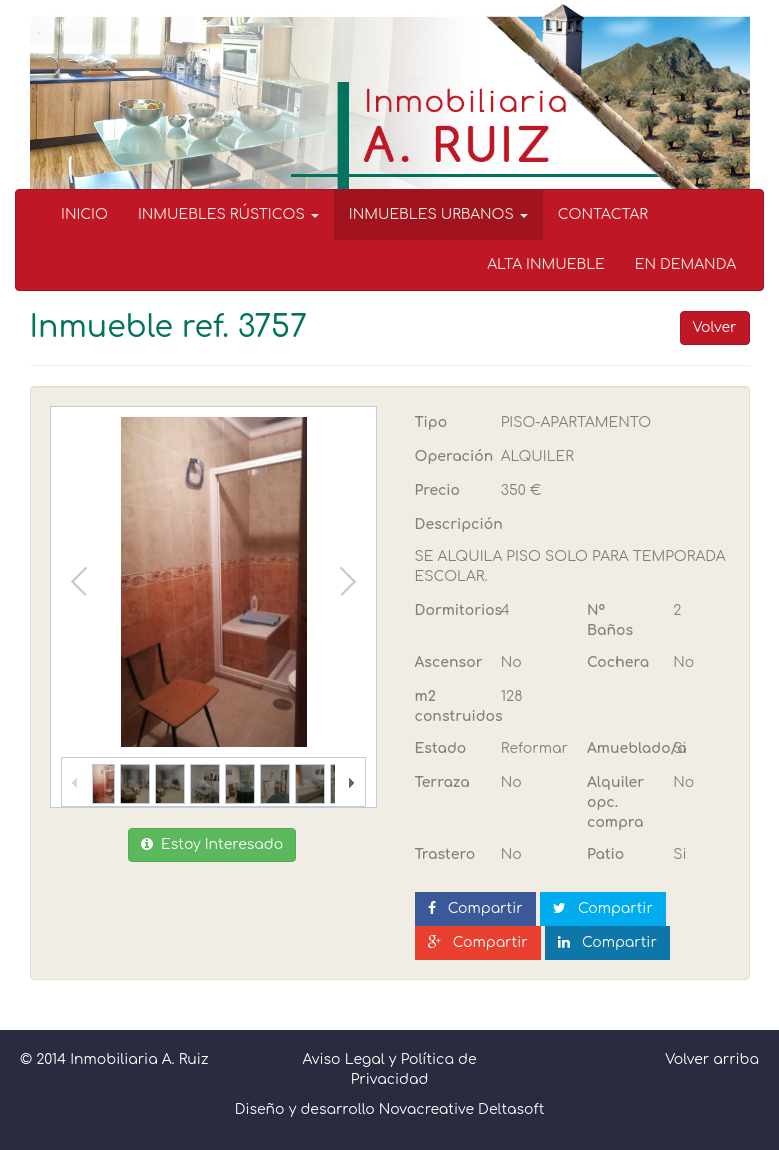 Image resolution: width=779 pixels, height=1150 pixels. I want to click on INMUEBLES RÚSTICOS [button], so click(228, 214).